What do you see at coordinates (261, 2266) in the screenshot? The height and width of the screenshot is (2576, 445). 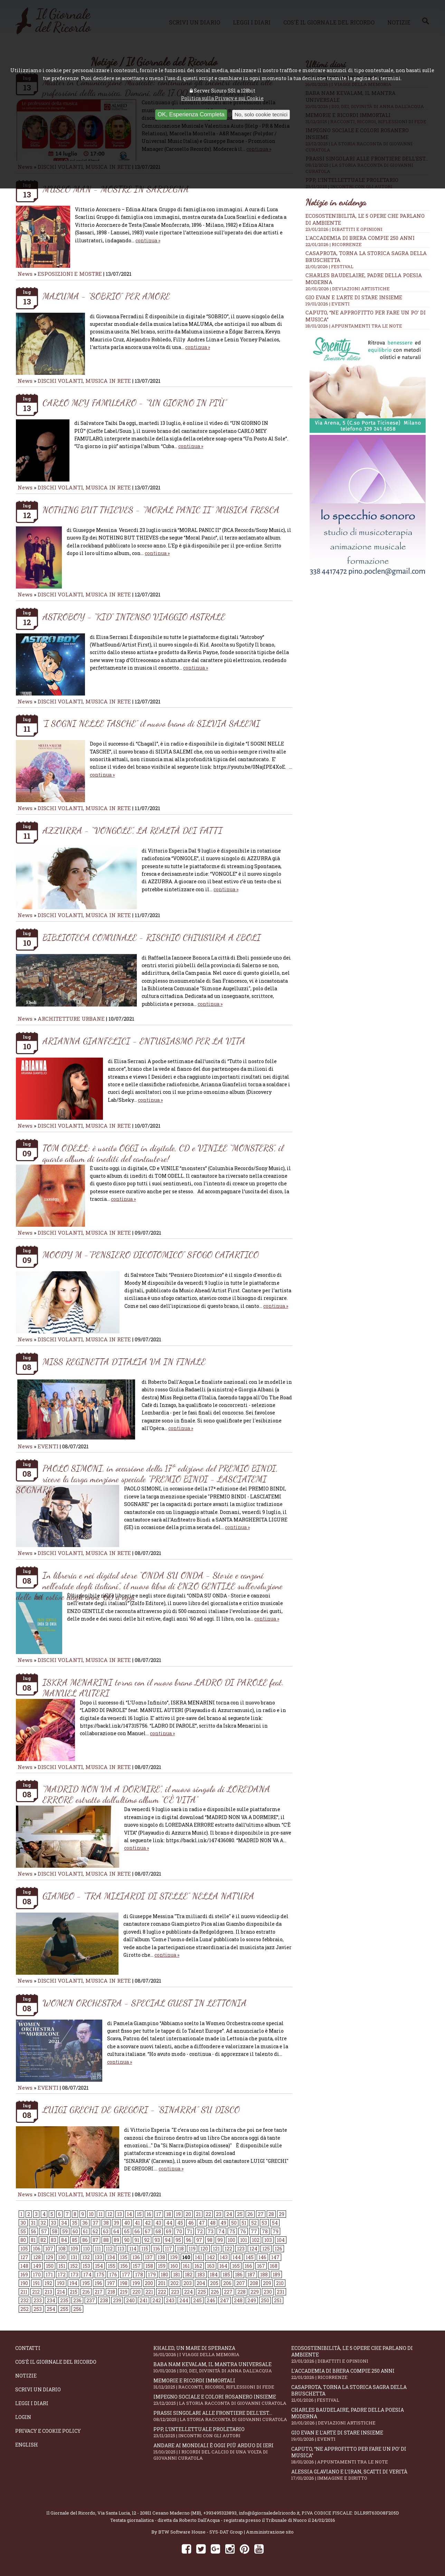 I see `167` at bounding box center [261, 2266].